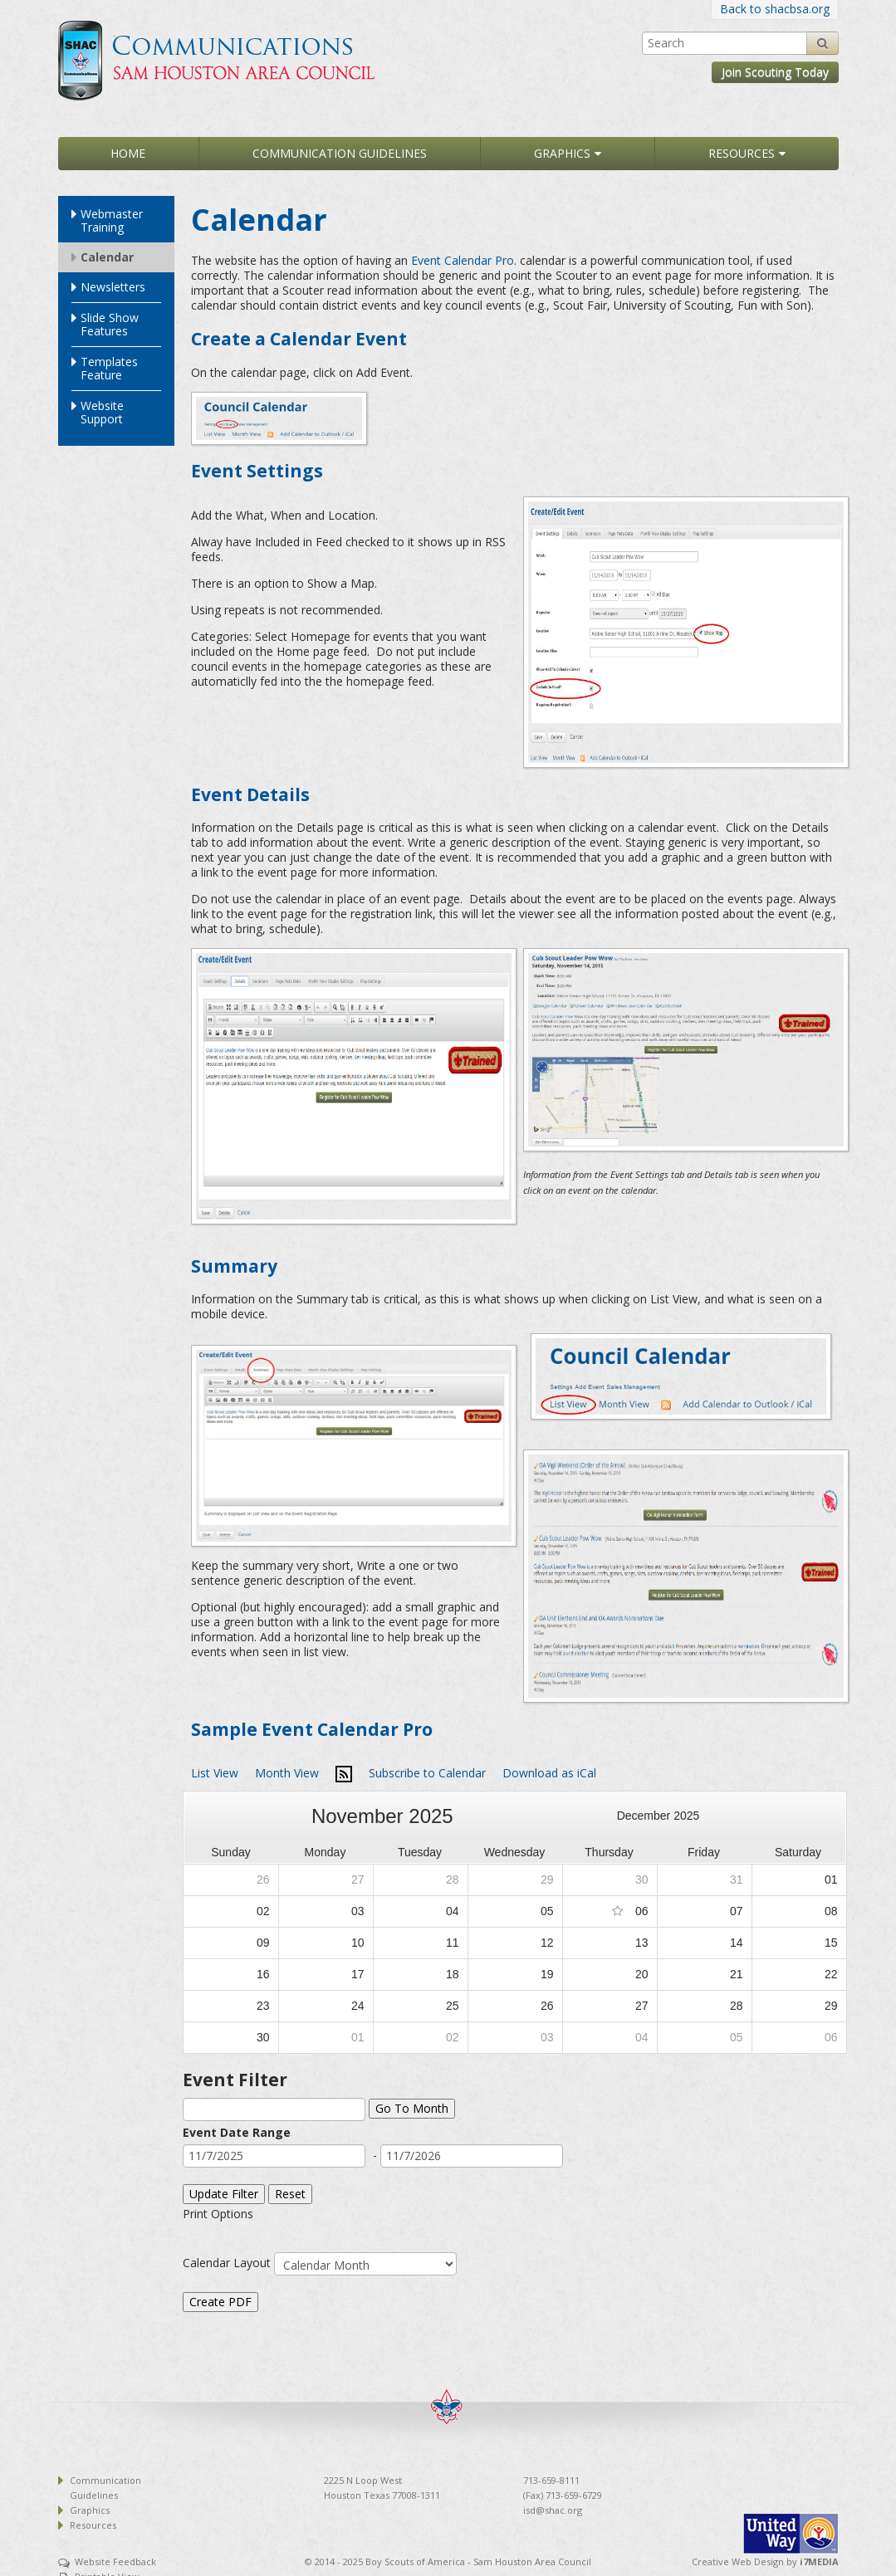  I want to click on 21, so click(736, 1974).